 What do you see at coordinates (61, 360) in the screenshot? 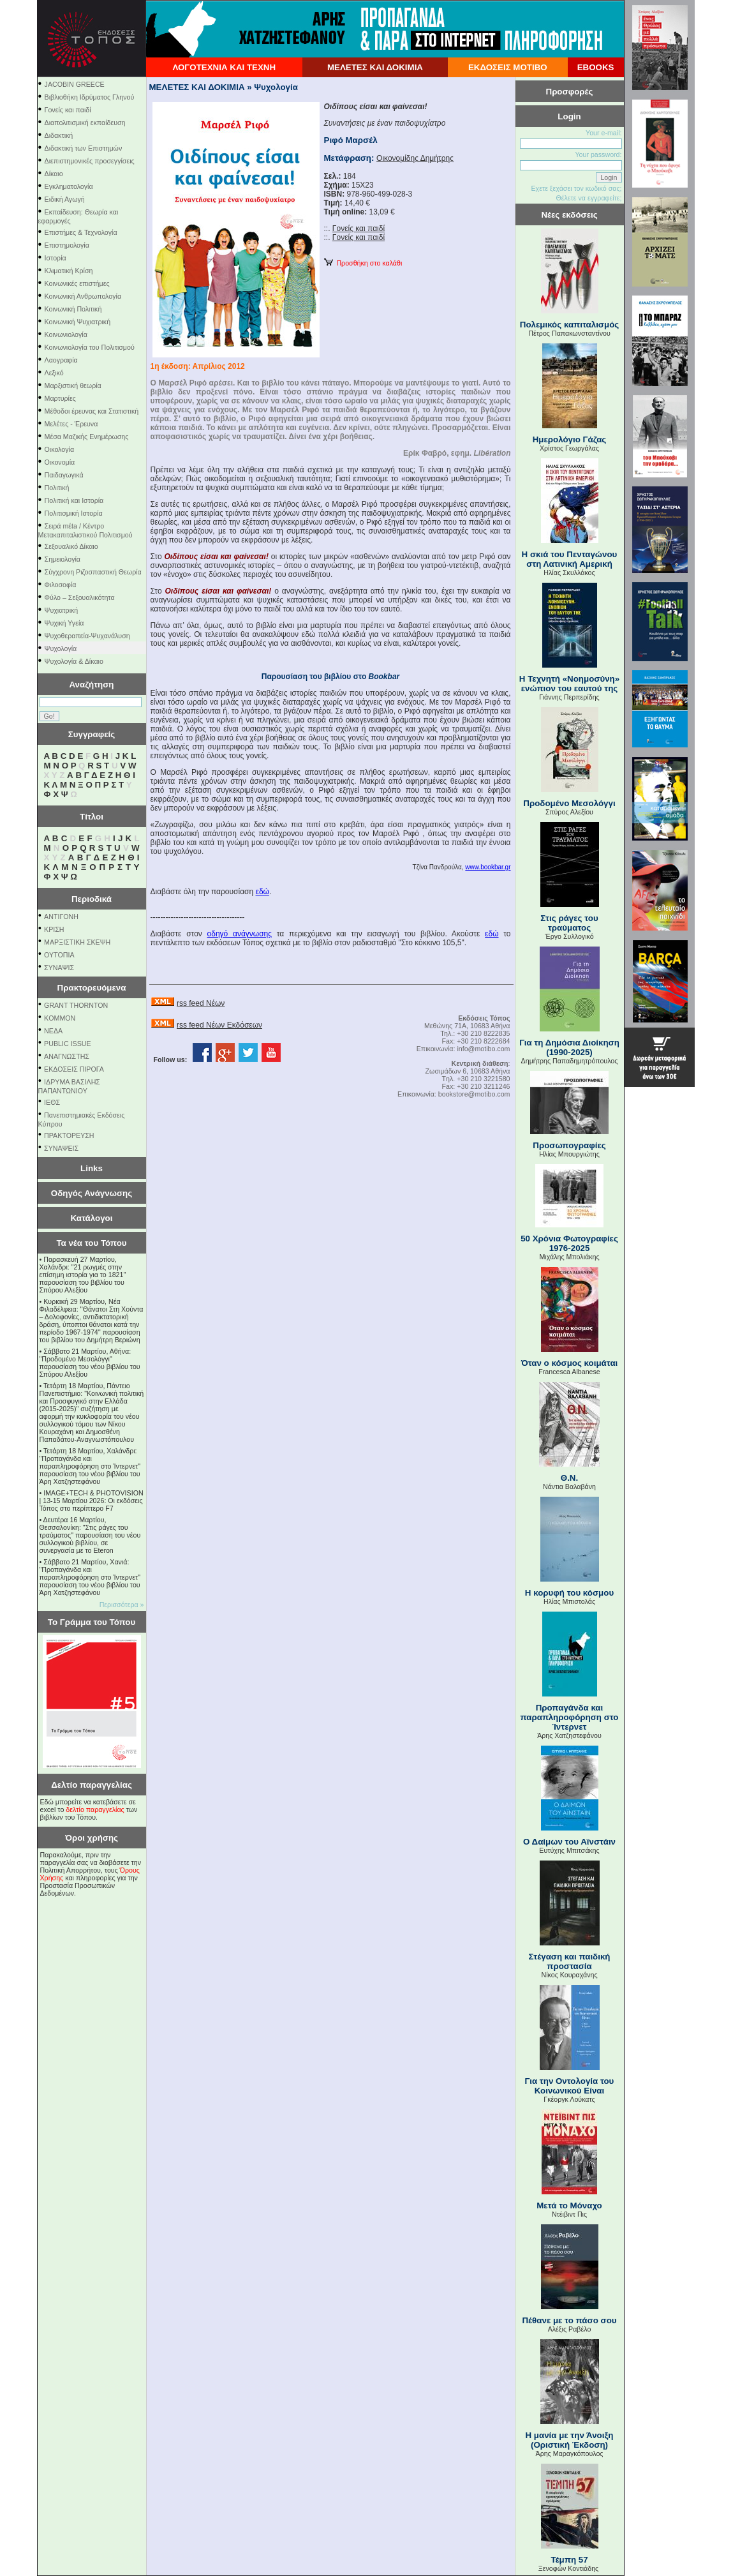
I see `Λαογραφία` at bounding box center [61, 360].